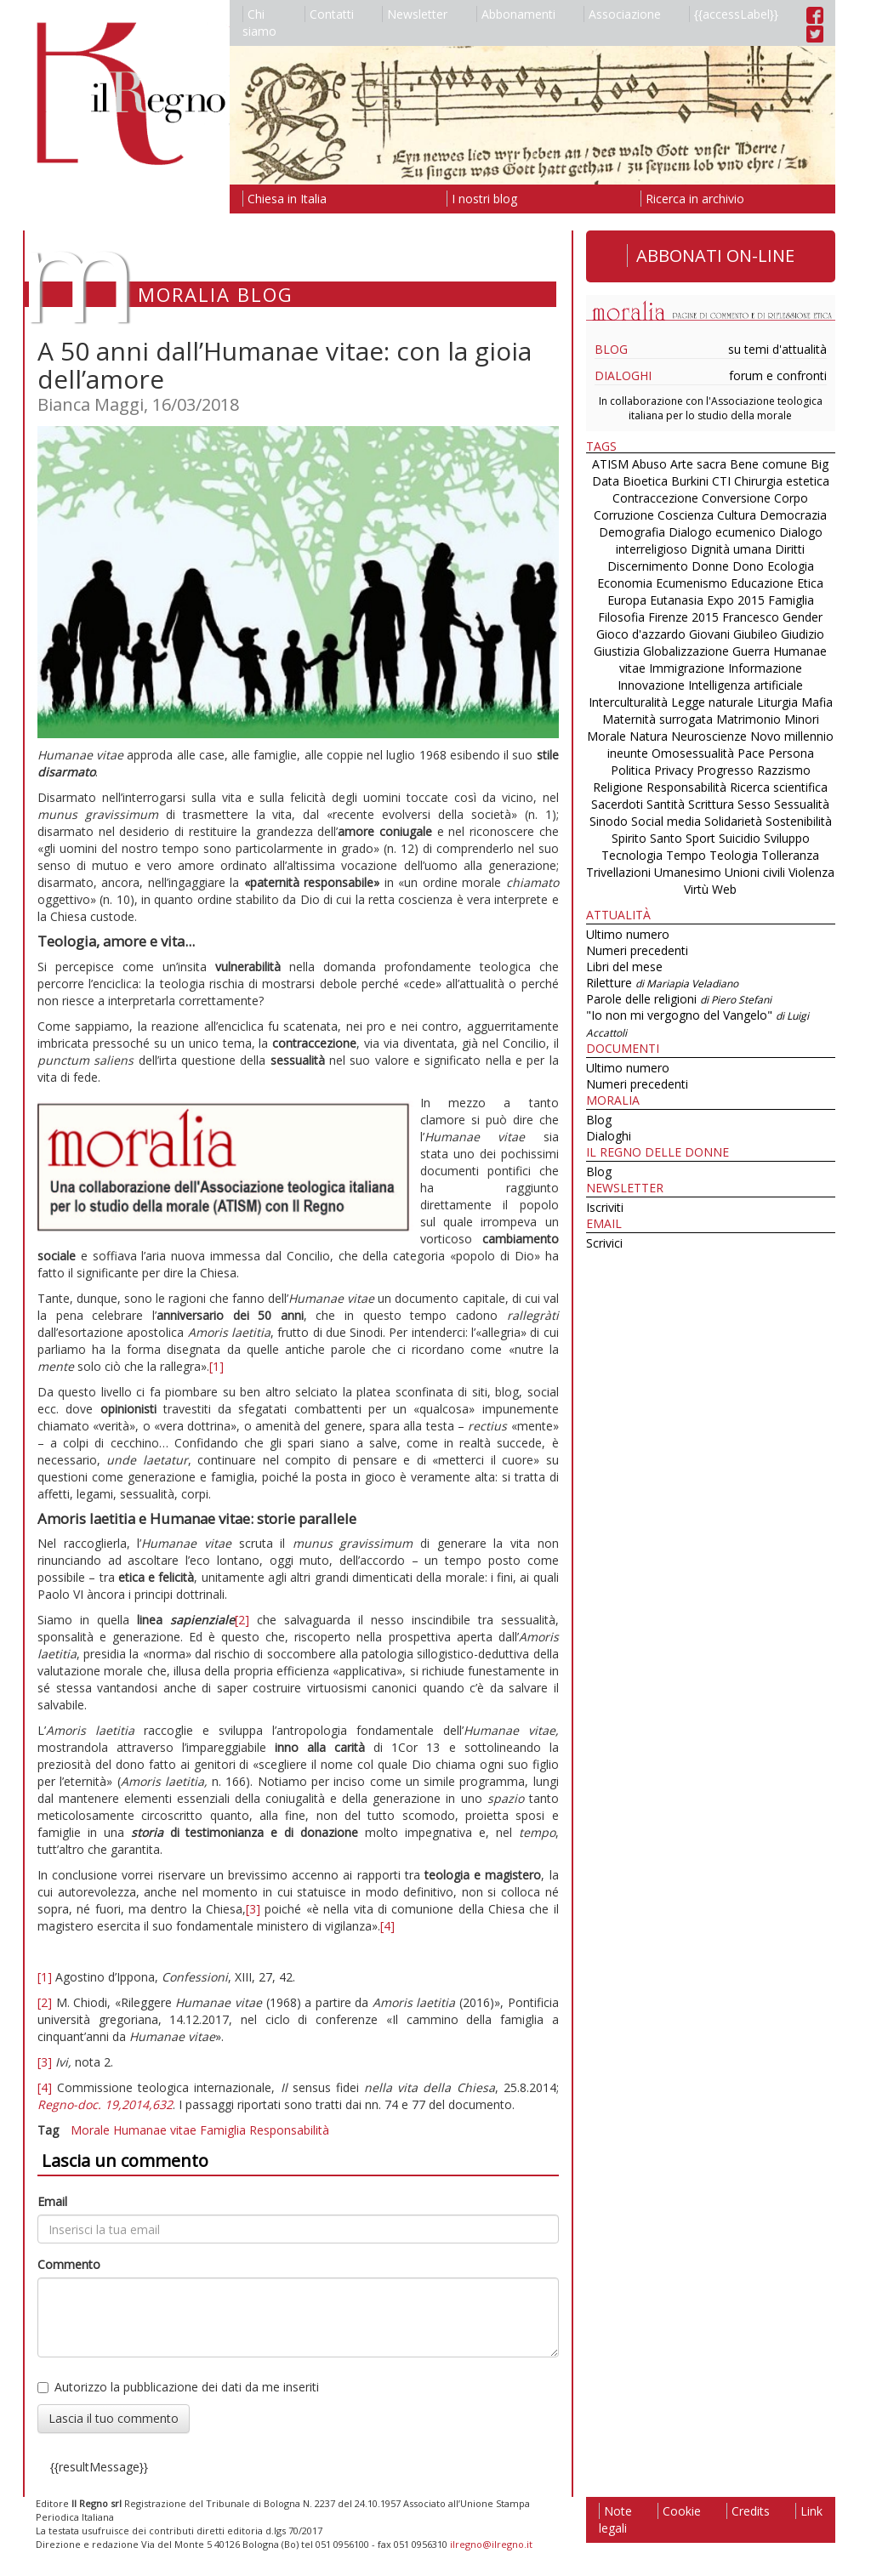  I want to click on Corpo, so click(791, 498).